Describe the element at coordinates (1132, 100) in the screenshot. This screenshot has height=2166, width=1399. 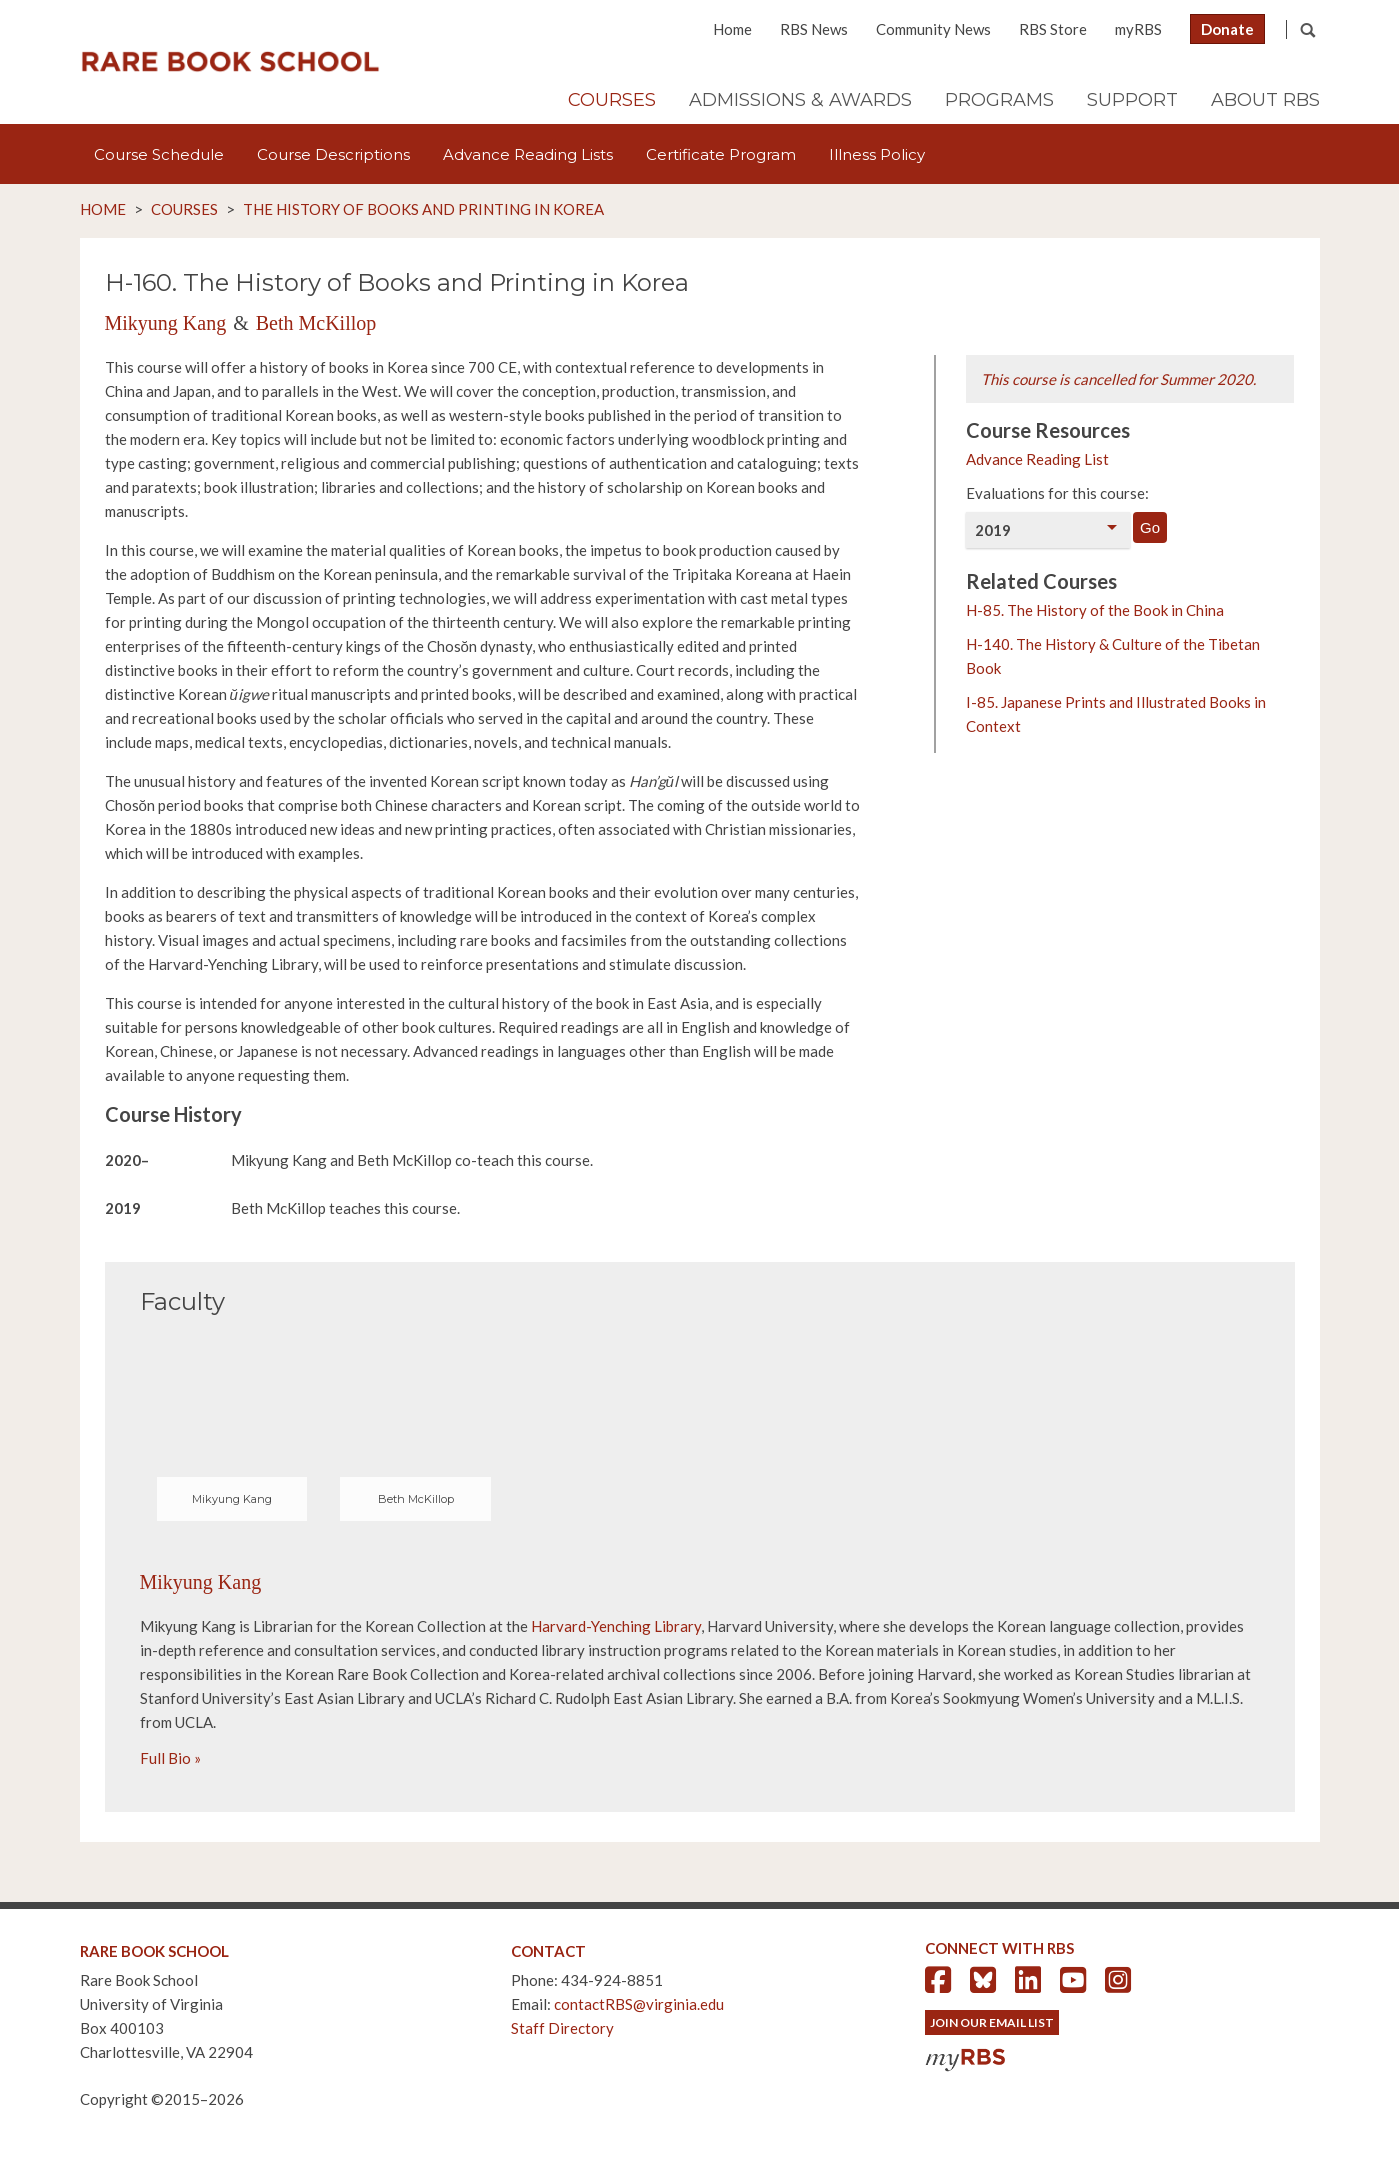
I see `Support` at that location.